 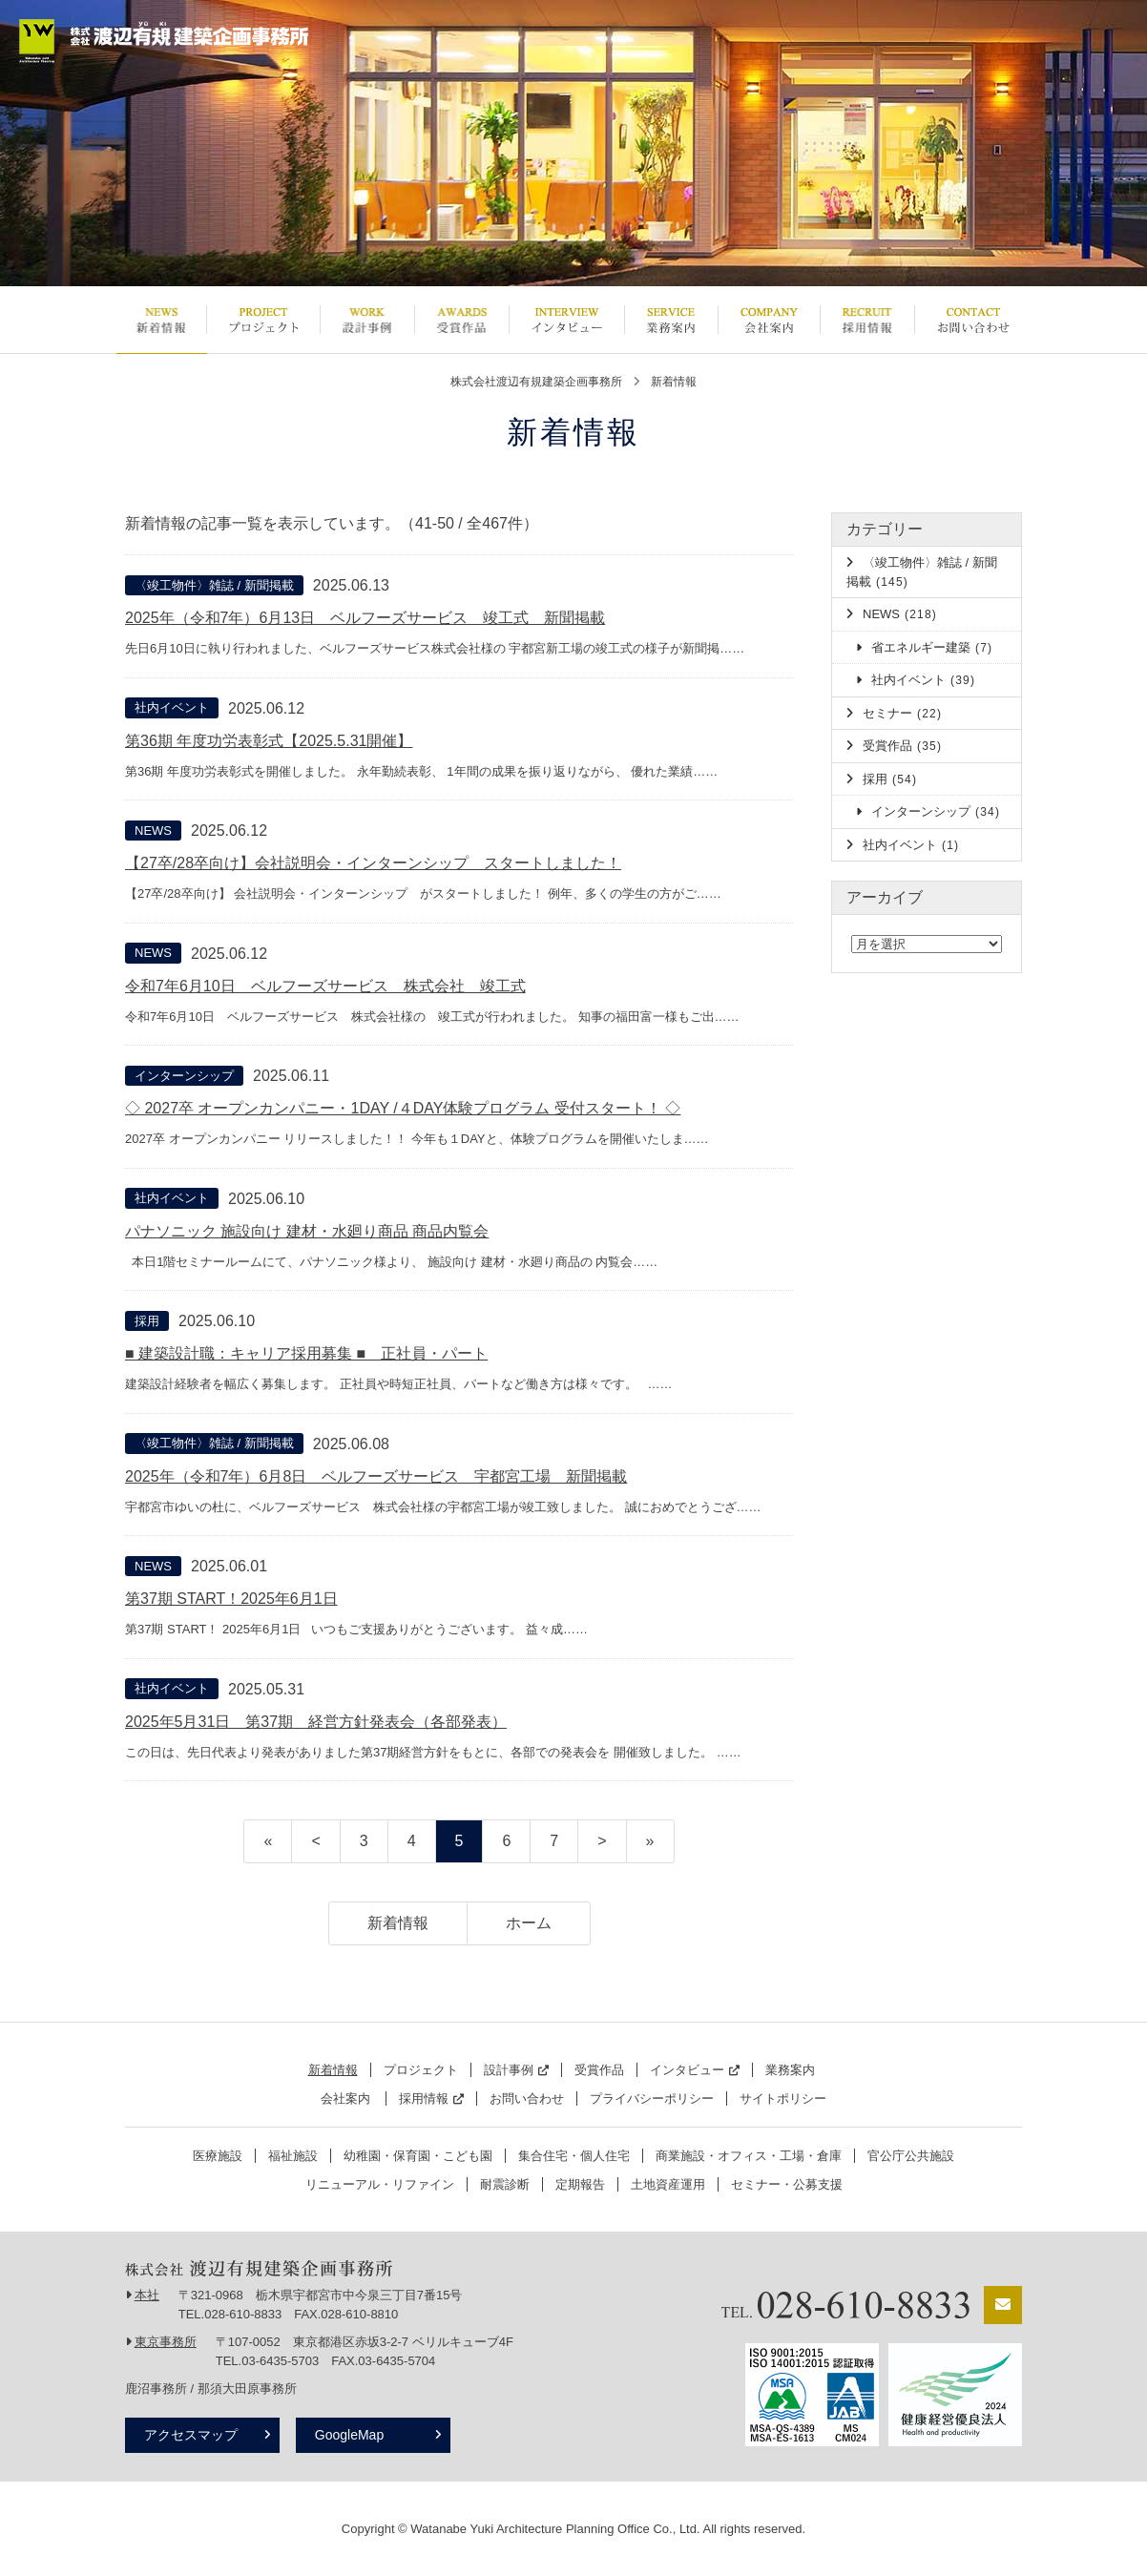 I want to click on セミナー・公募支援, so click(x=787, y=2184).